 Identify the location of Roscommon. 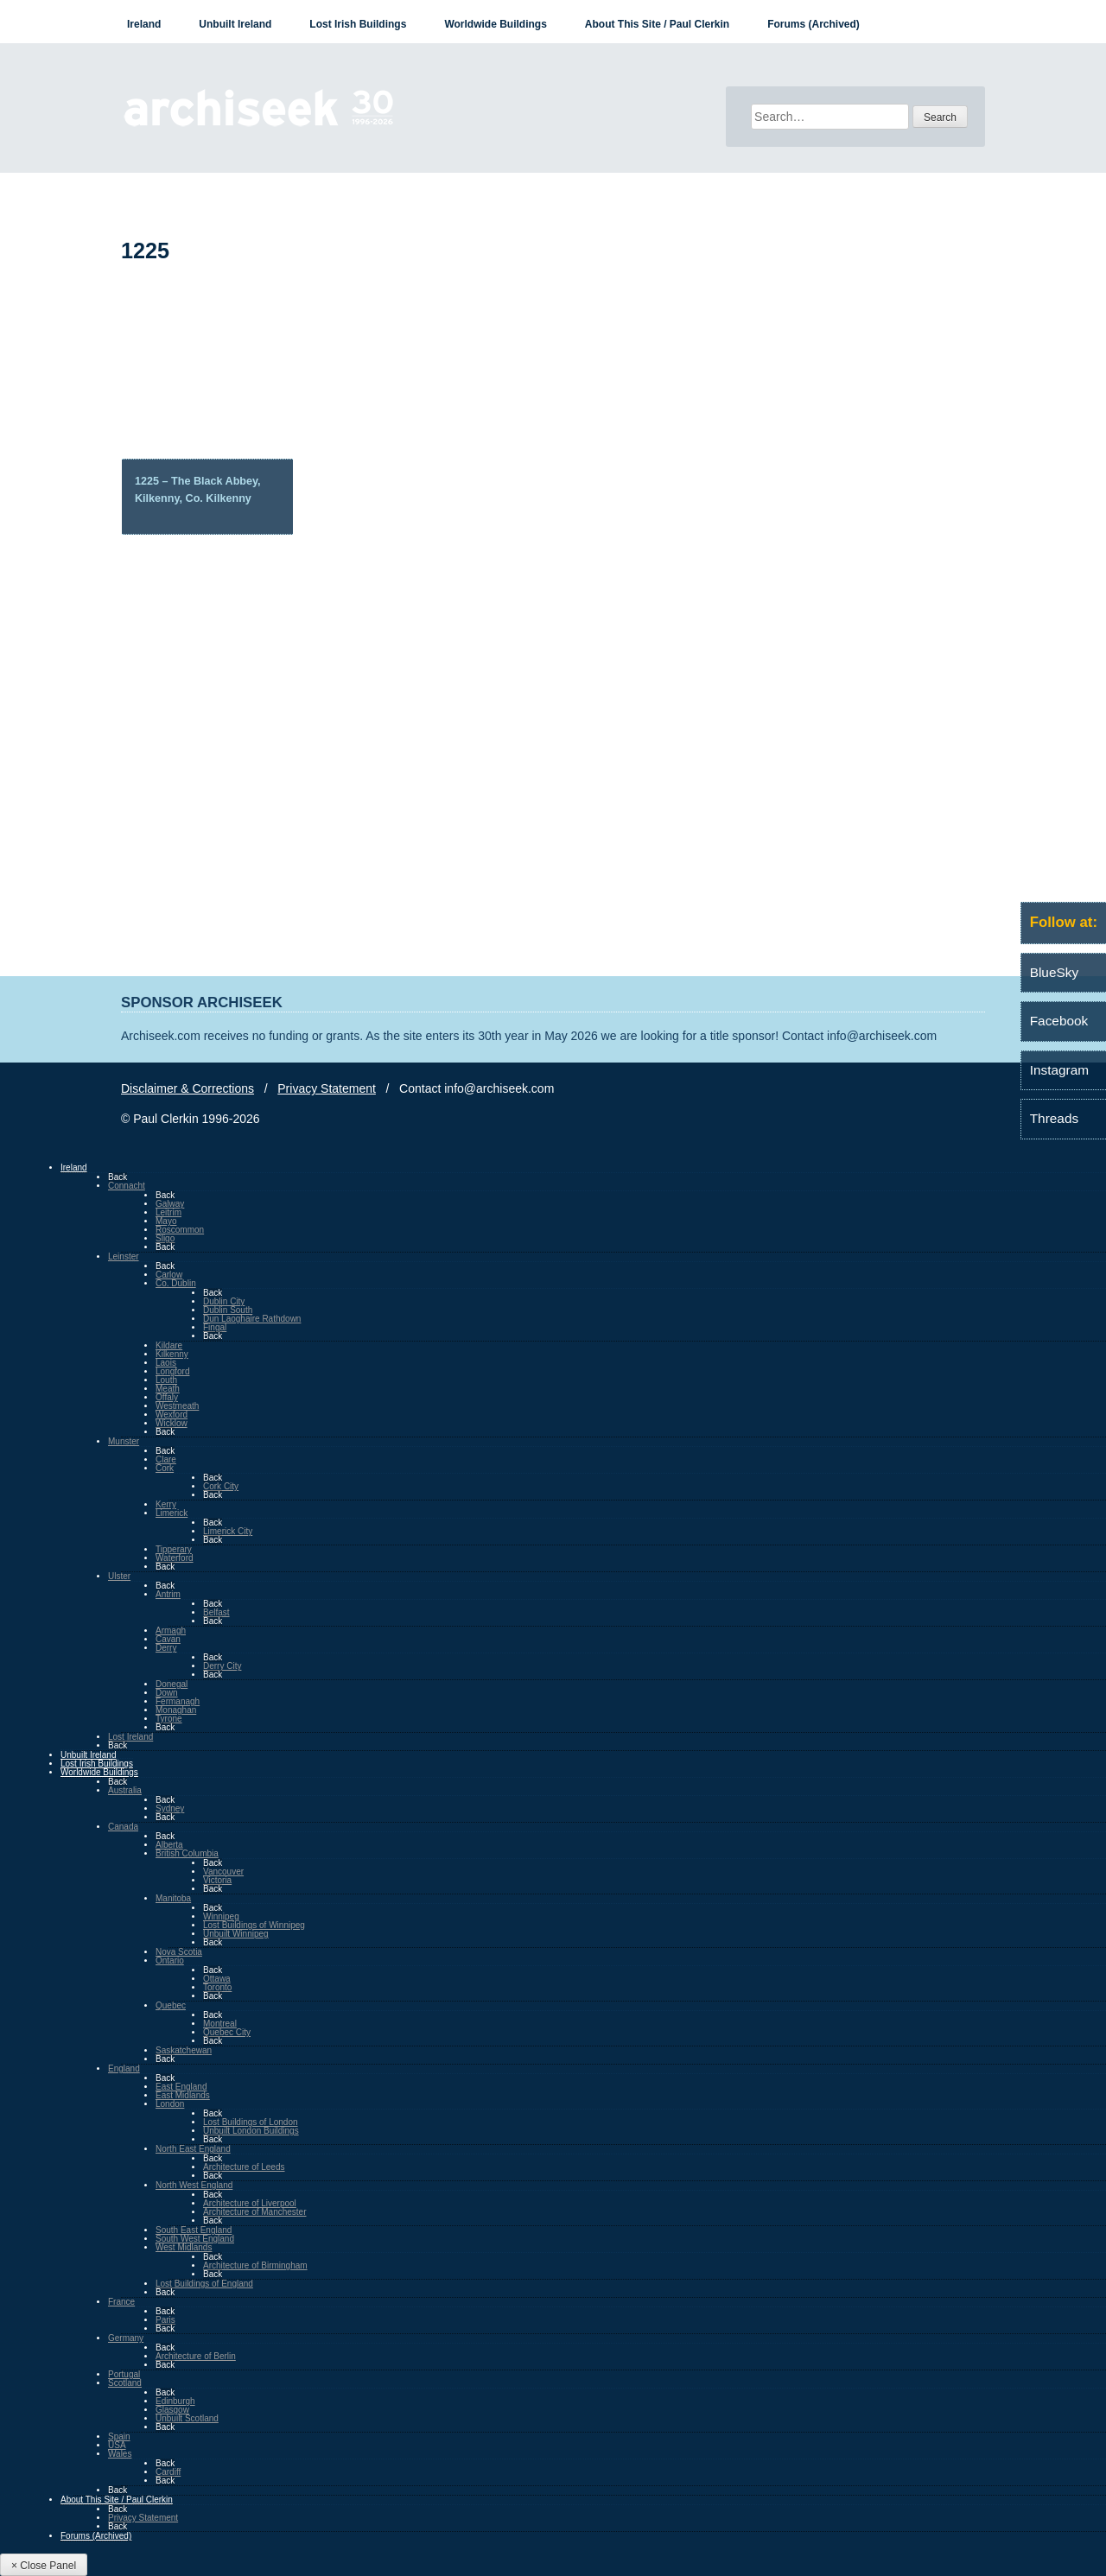
(180, 1229).